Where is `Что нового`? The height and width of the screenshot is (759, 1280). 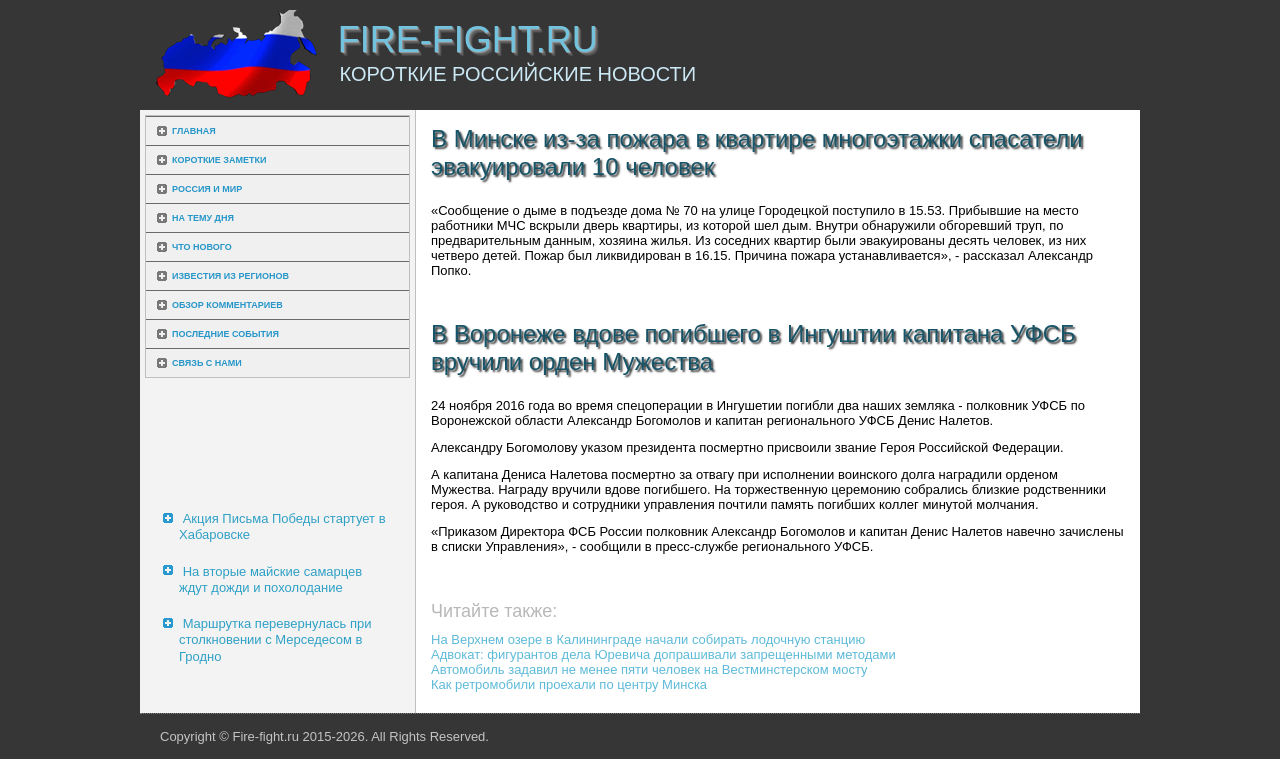
Что нового is located at coordinates (202, 247).